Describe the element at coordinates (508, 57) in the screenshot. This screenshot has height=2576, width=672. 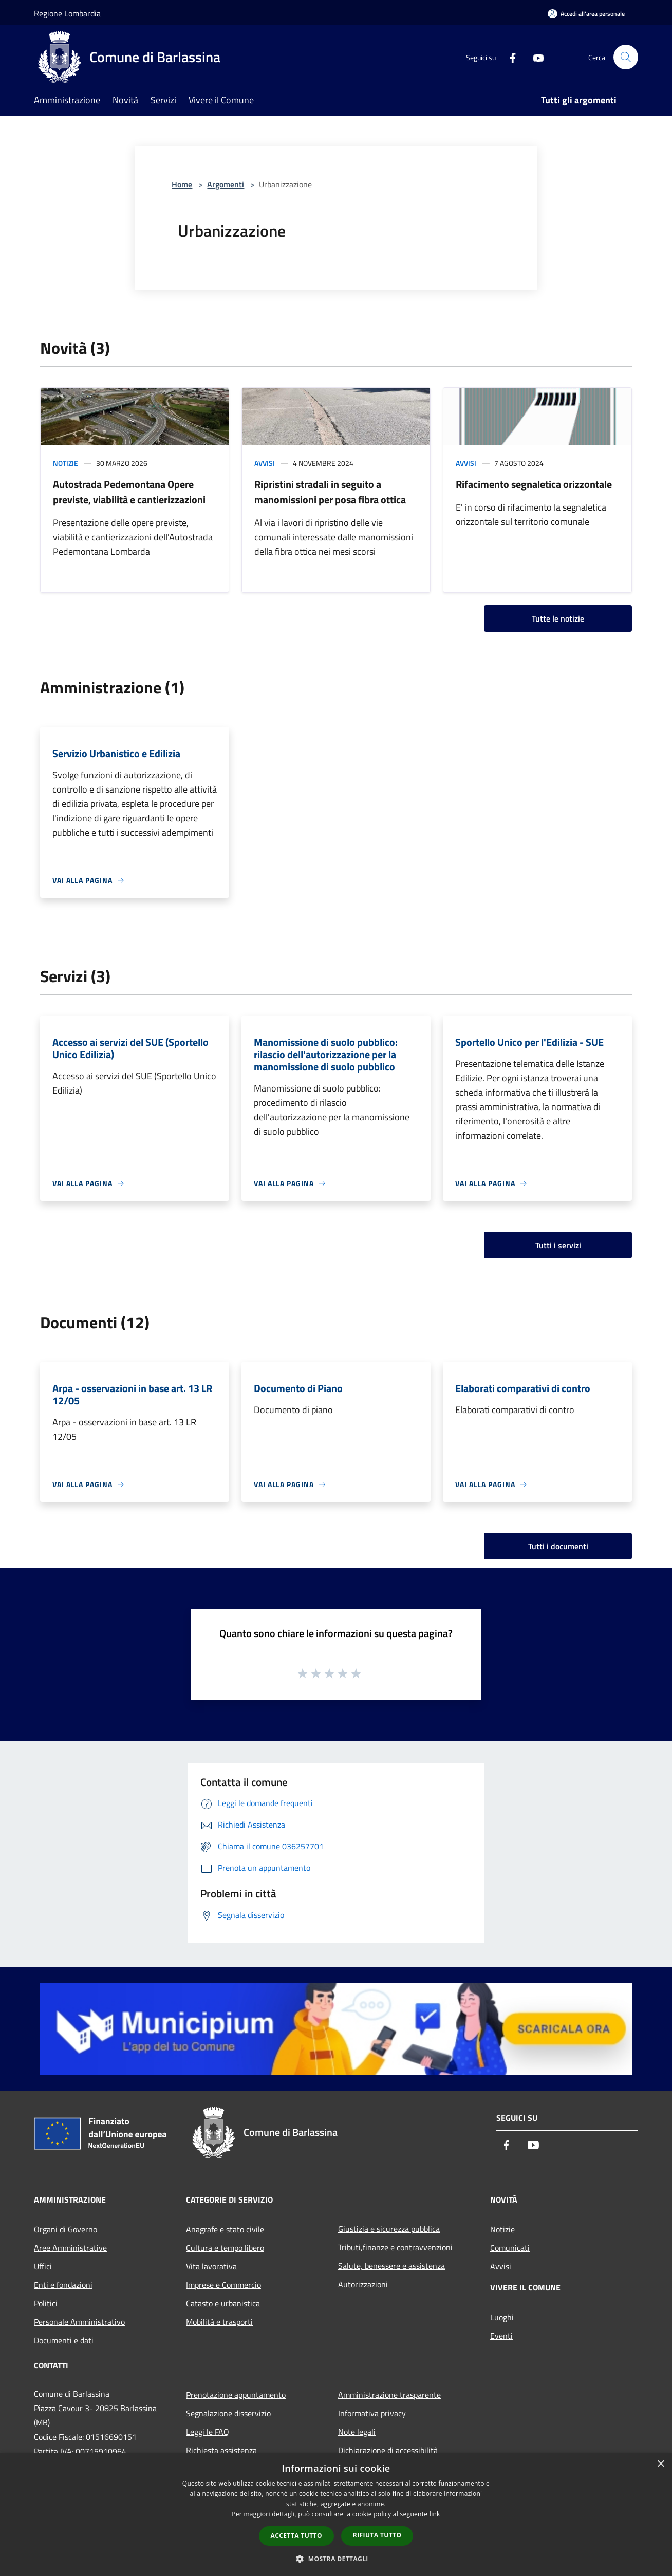
I see `[Facebook]` at that location.